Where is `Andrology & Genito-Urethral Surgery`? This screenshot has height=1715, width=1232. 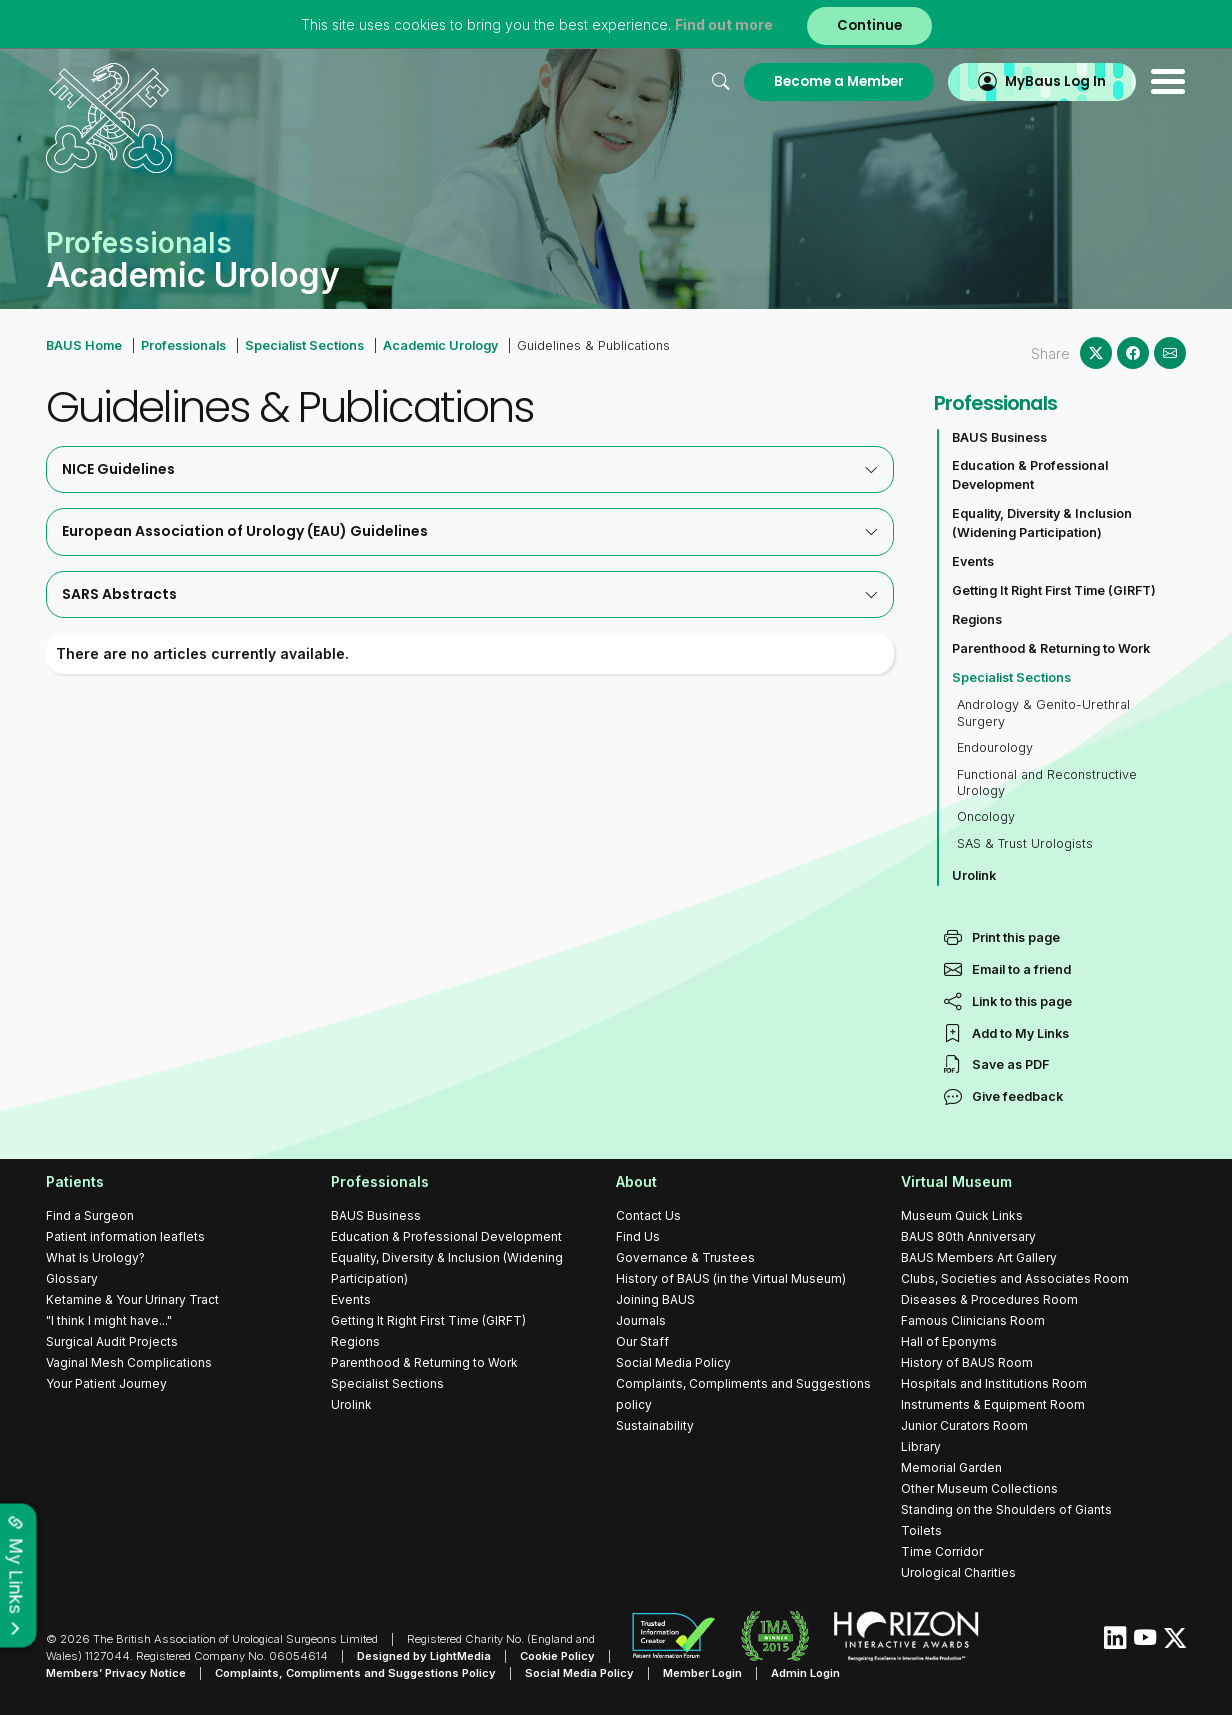 Andrology & Genito-Urethral Surgery is located at coordinates (1043, 712).